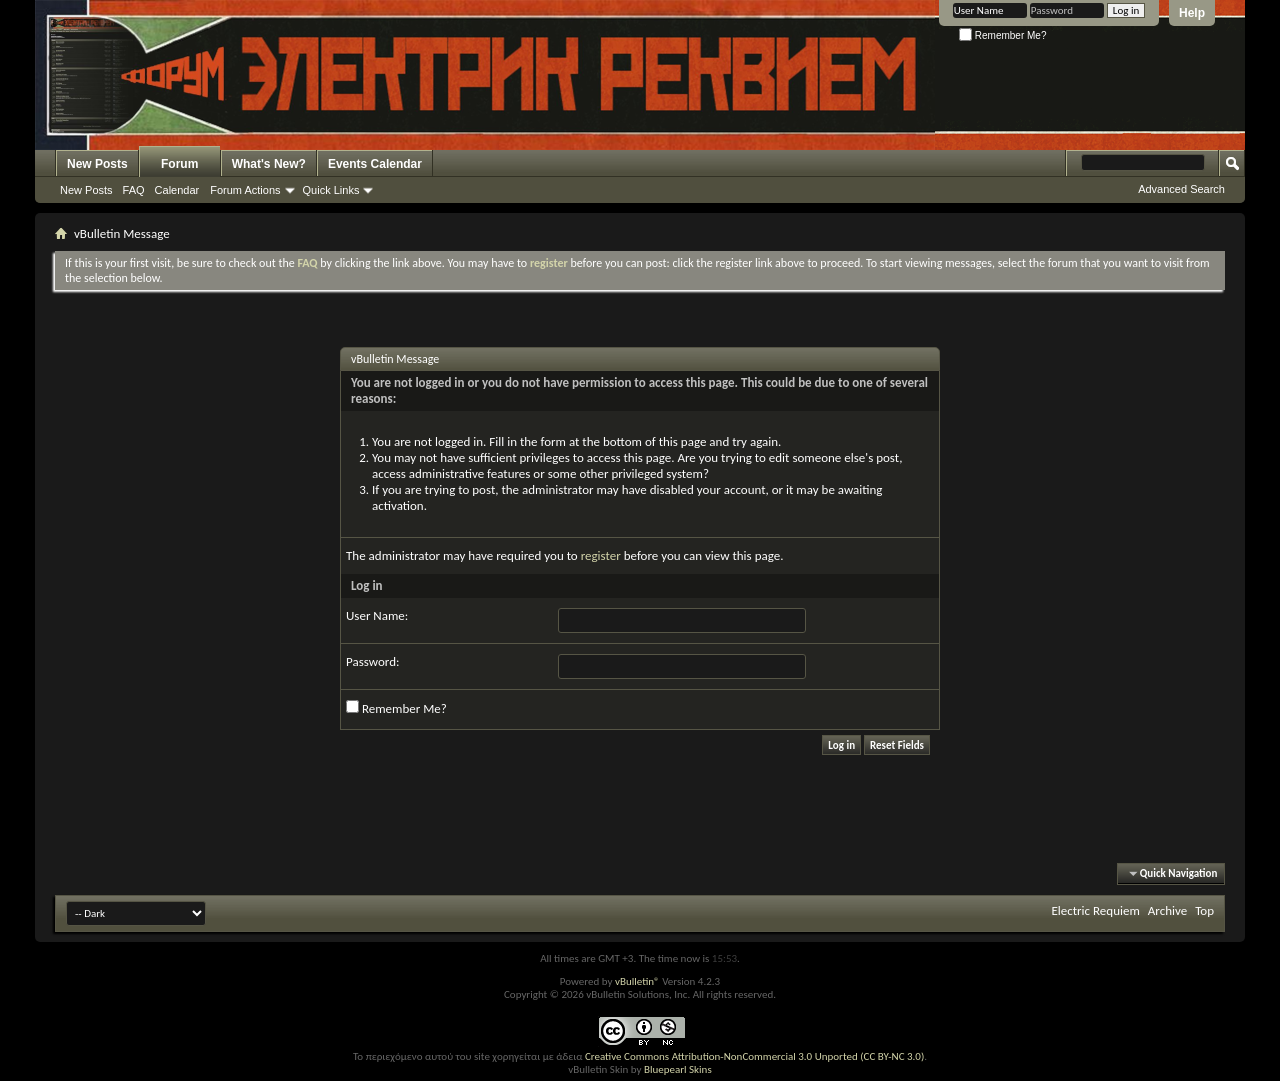  What do you see at coordinates (1167, 910) in the screenshot?
I see `Archive` at bounding box center [1167, 910].